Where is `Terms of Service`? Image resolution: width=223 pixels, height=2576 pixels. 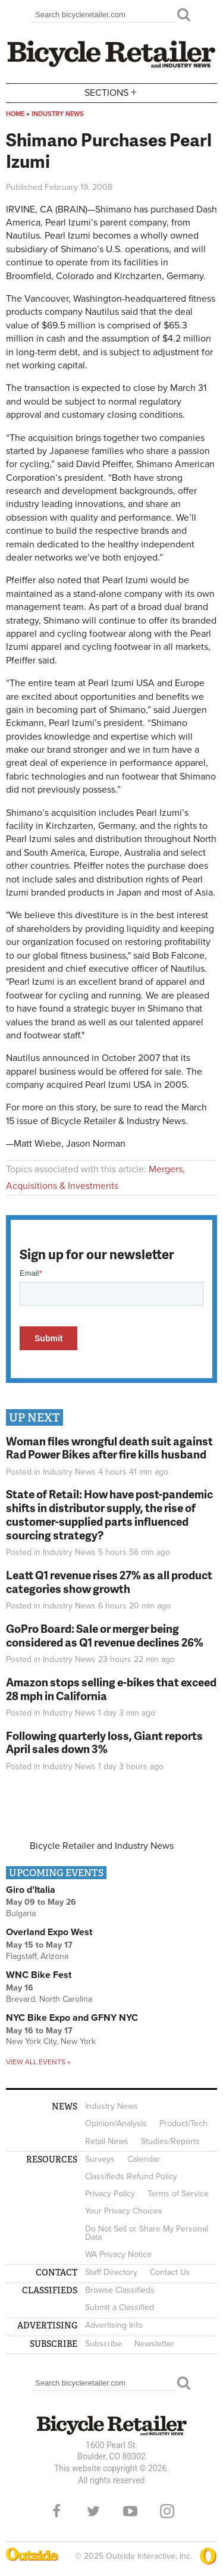
Terms of Service is located at coordinates (178, 2194).